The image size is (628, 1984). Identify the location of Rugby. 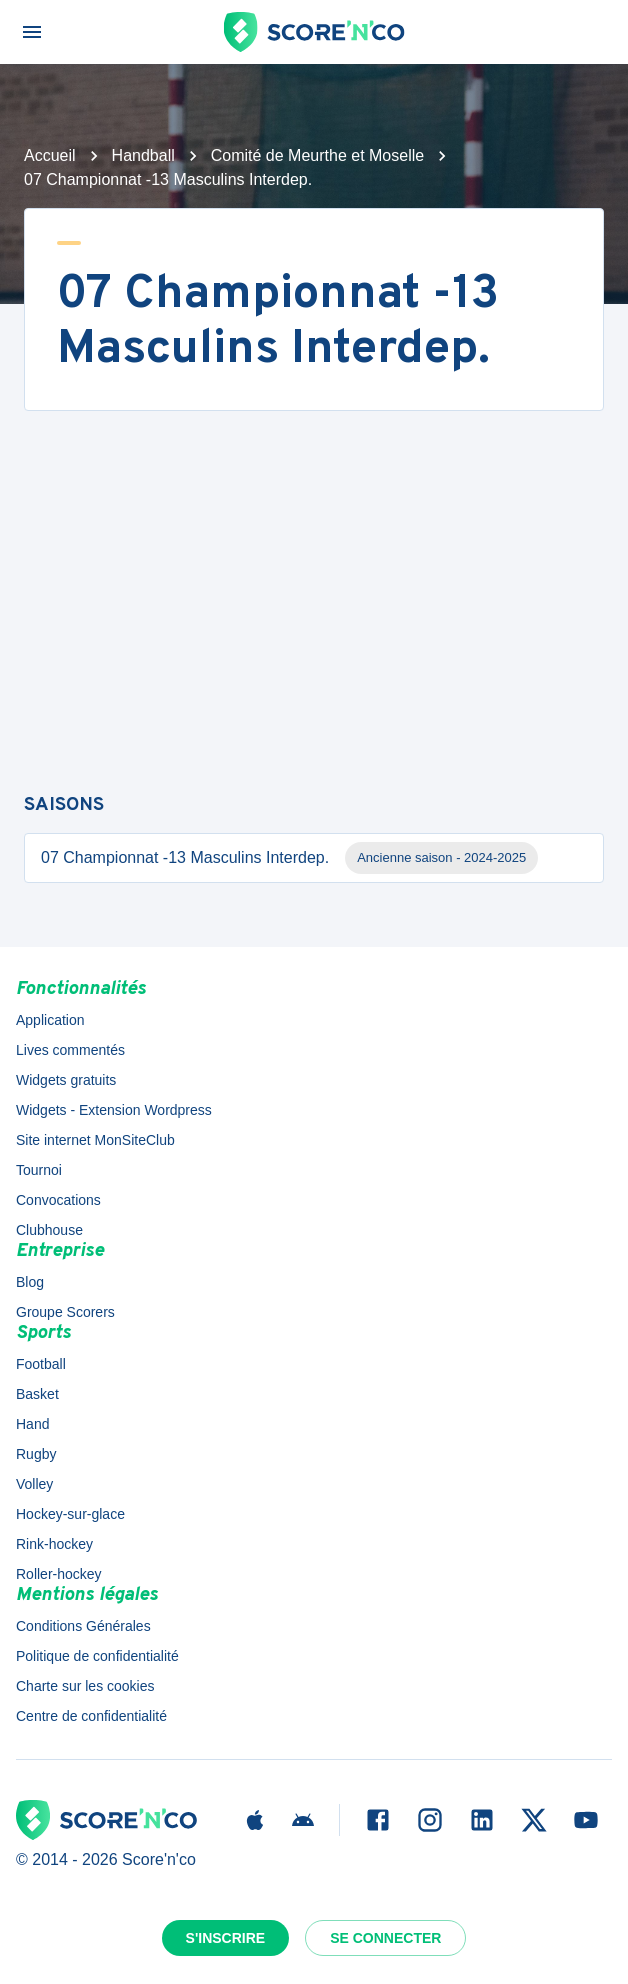
(36, 1454).